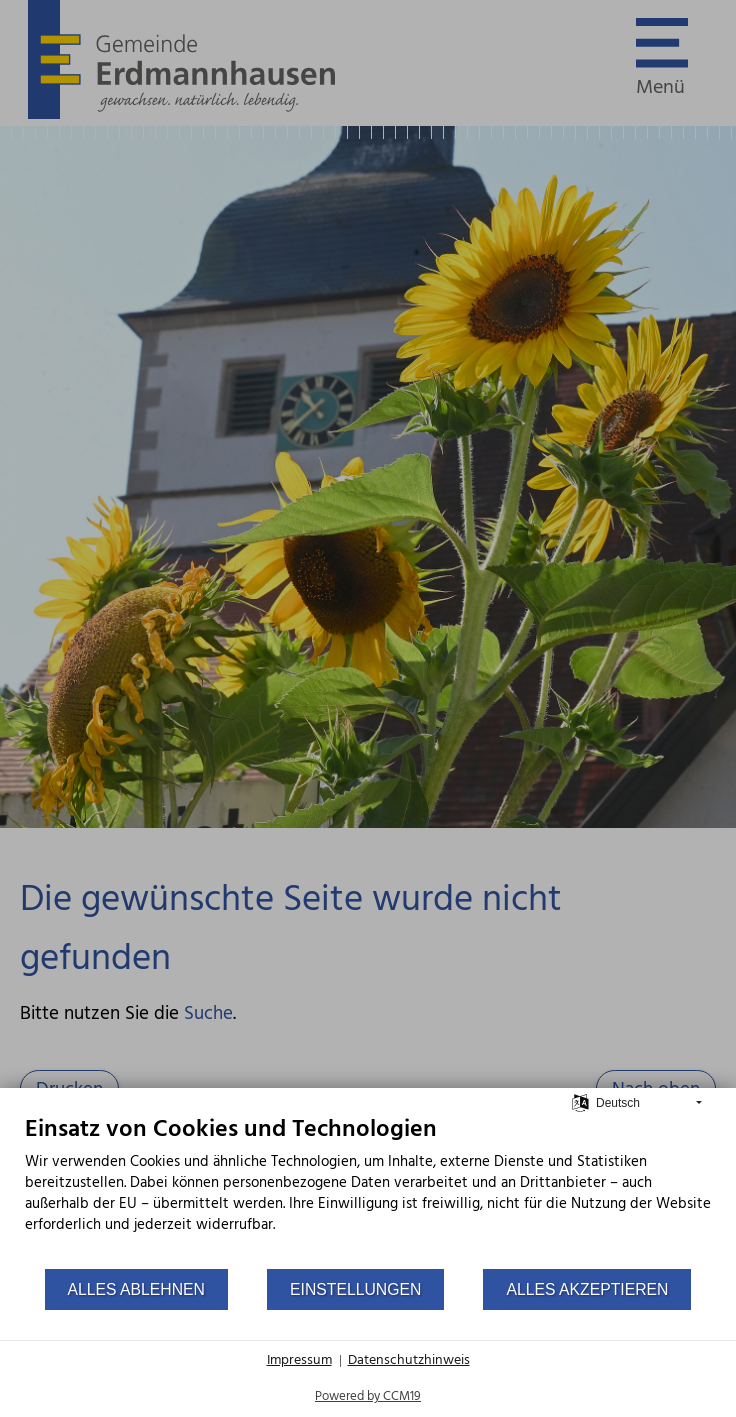  What do you see at coordinates (587, 1289) in the screenshot?
I see `Alles akzeptieren` at bounding box center [587, 1289].